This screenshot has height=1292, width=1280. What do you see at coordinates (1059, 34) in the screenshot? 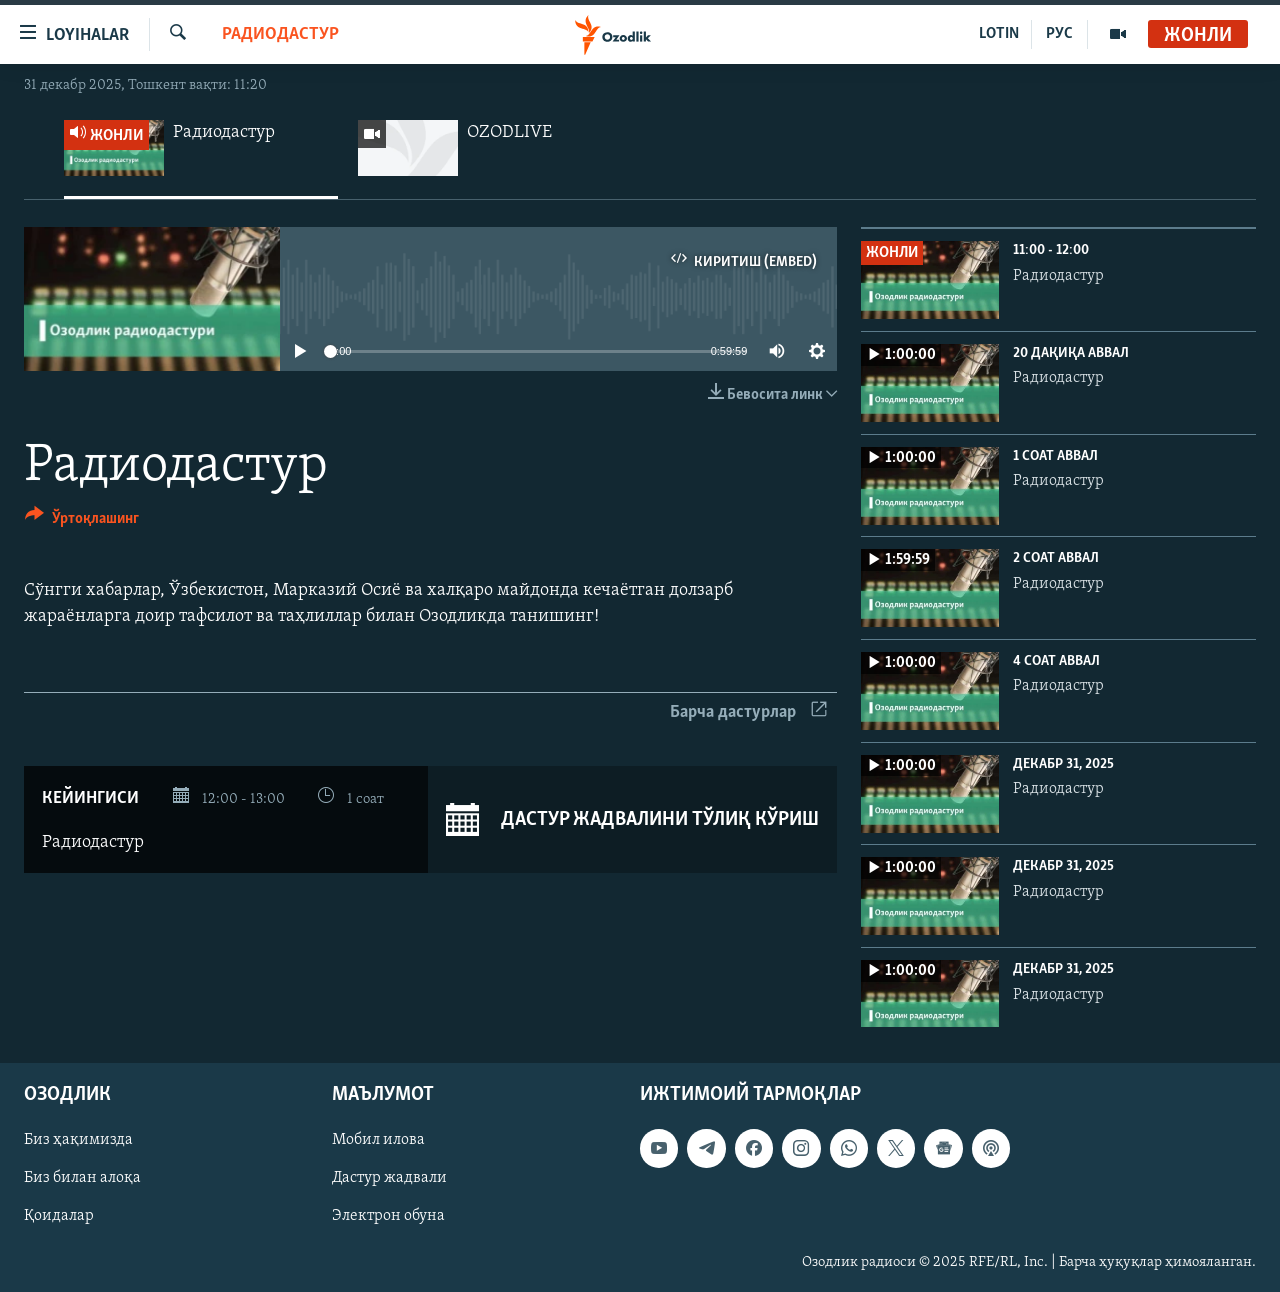
I see `РУС` at bounding box center [1059, 34].